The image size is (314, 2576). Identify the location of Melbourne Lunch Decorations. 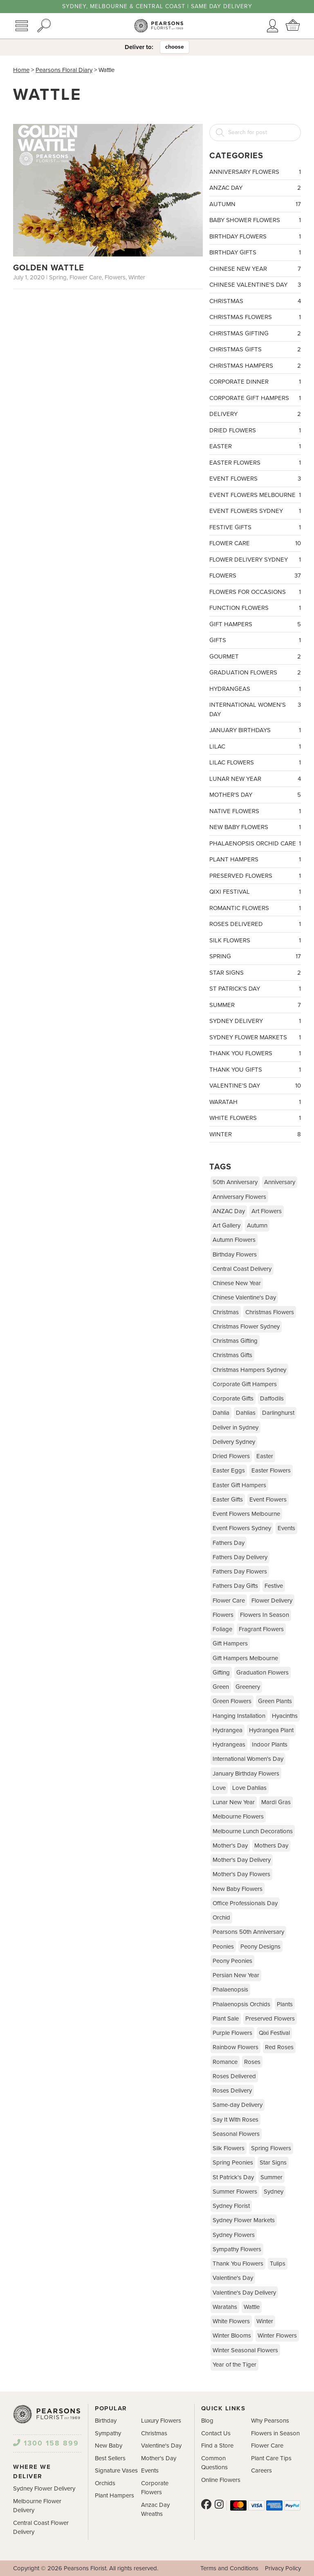
(253, 1831).